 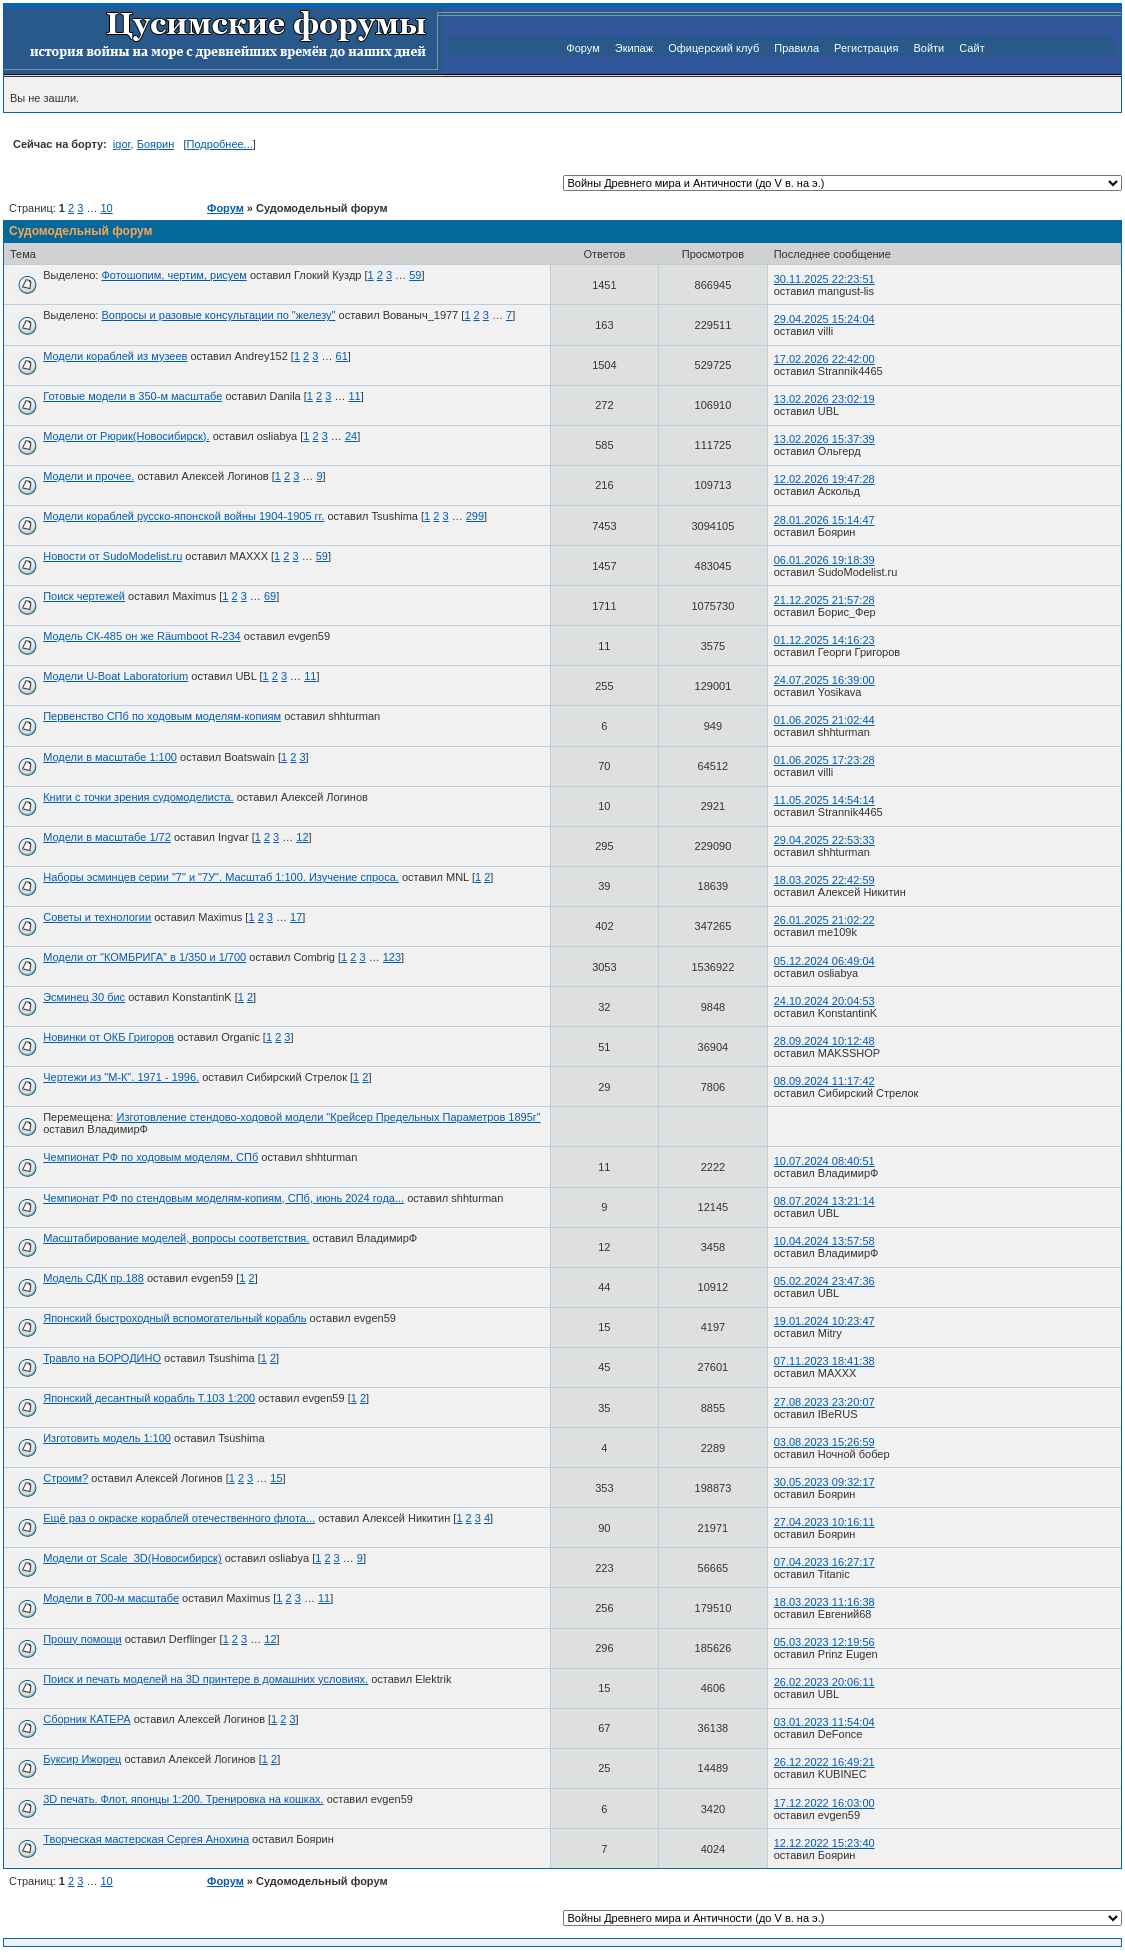 I want to click on Строим?, so click(x=65, y=1478).